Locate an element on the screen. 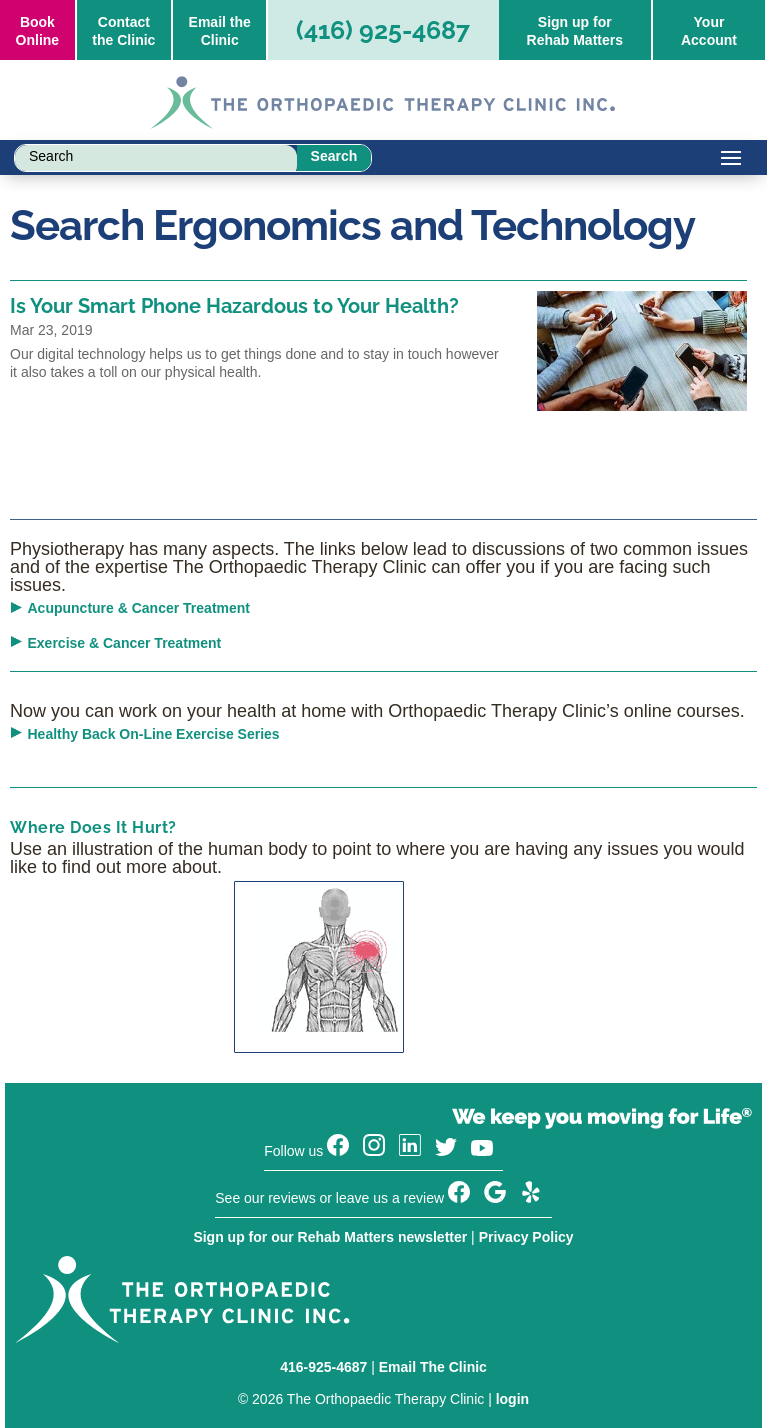 This screenshot has height=1428, width=767. Acupuncture & Cancer Treatment is located at coordinates (139, 608).